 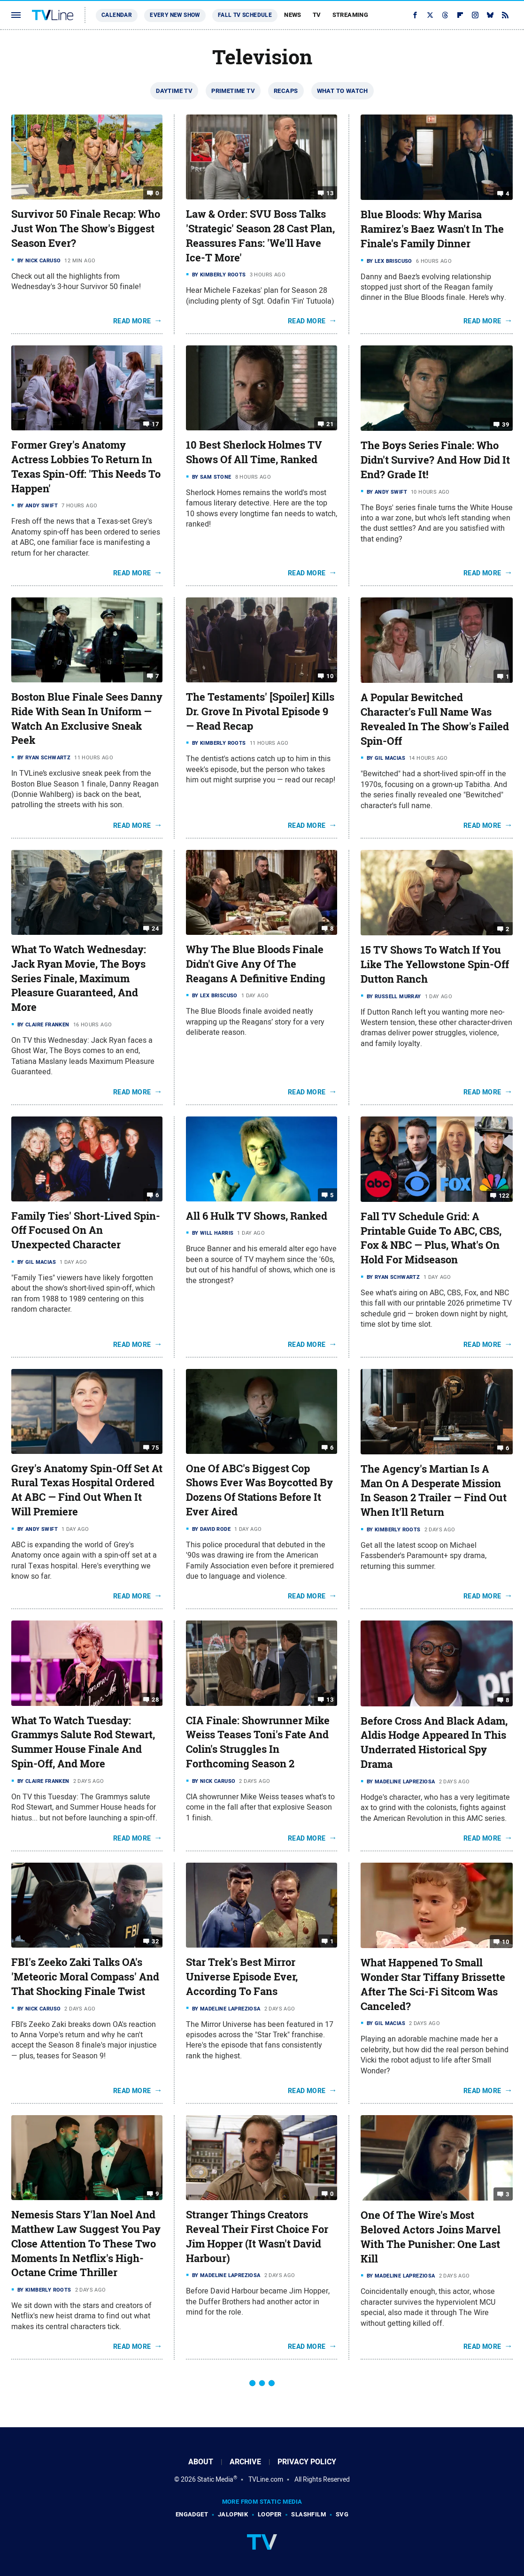 What do you see at coordinates (475, 15) in the screenshot?
I see `[Instagram]` at bounding box center [475, 15].